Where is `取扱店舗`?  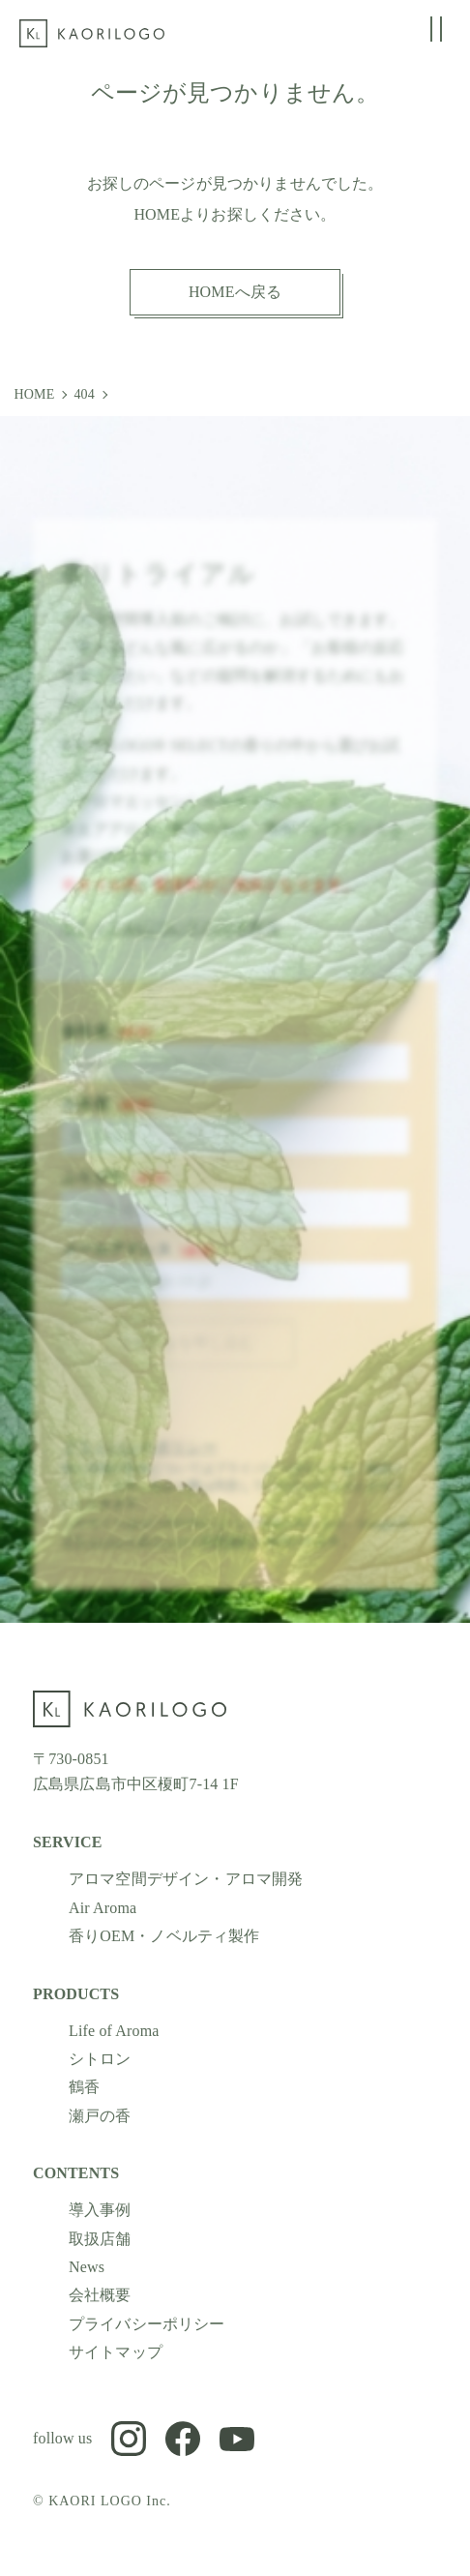
取扱店舗 is located at coordinates (100, 2238).